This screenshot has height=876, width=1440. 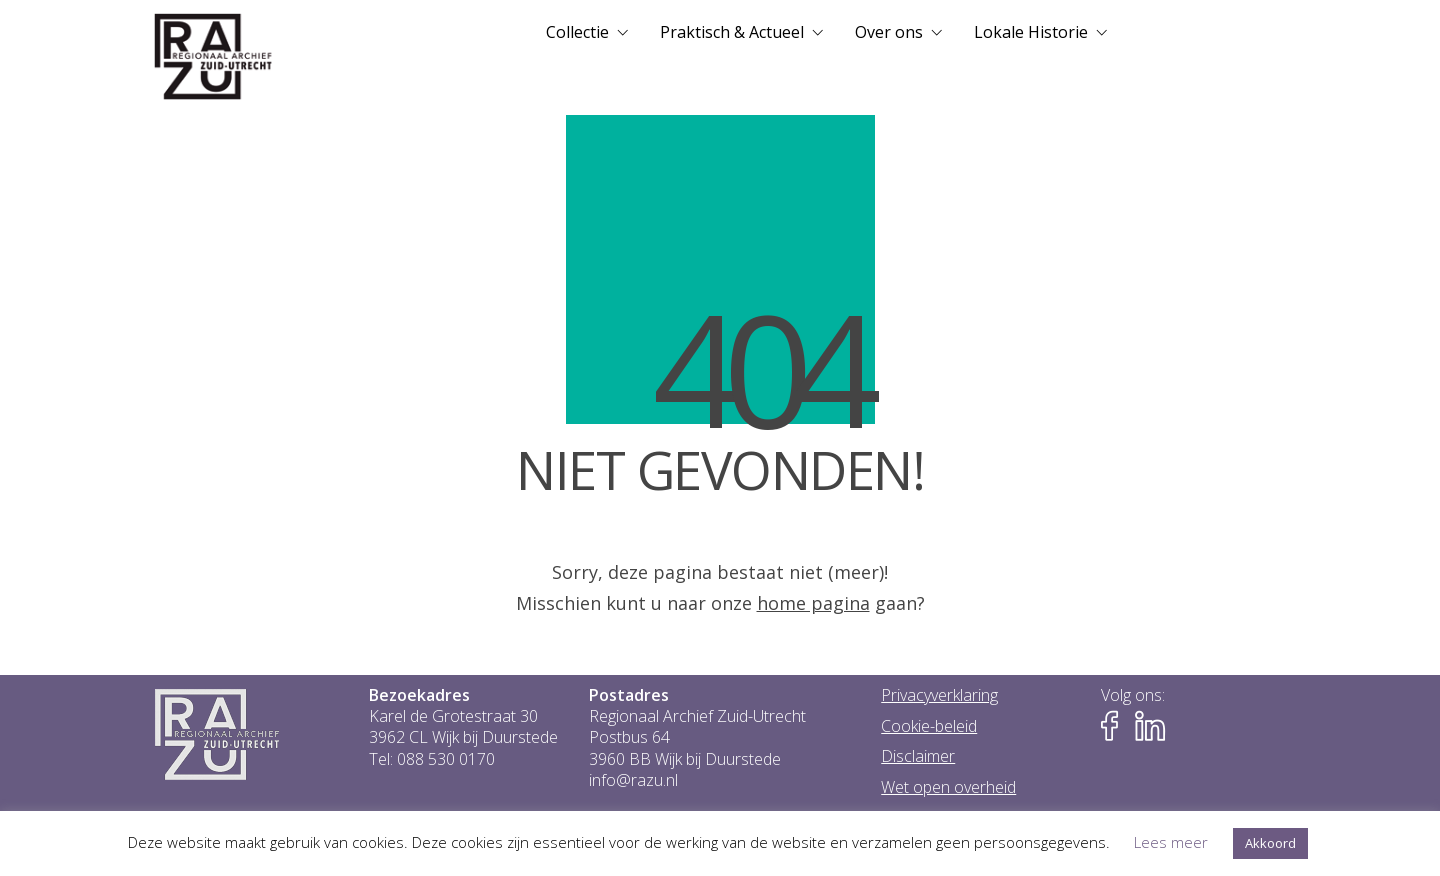 What do you see at coordinates (939, 695) in the screenshot?
I see `Privacyverklaring` at bounding box center [939, 695].